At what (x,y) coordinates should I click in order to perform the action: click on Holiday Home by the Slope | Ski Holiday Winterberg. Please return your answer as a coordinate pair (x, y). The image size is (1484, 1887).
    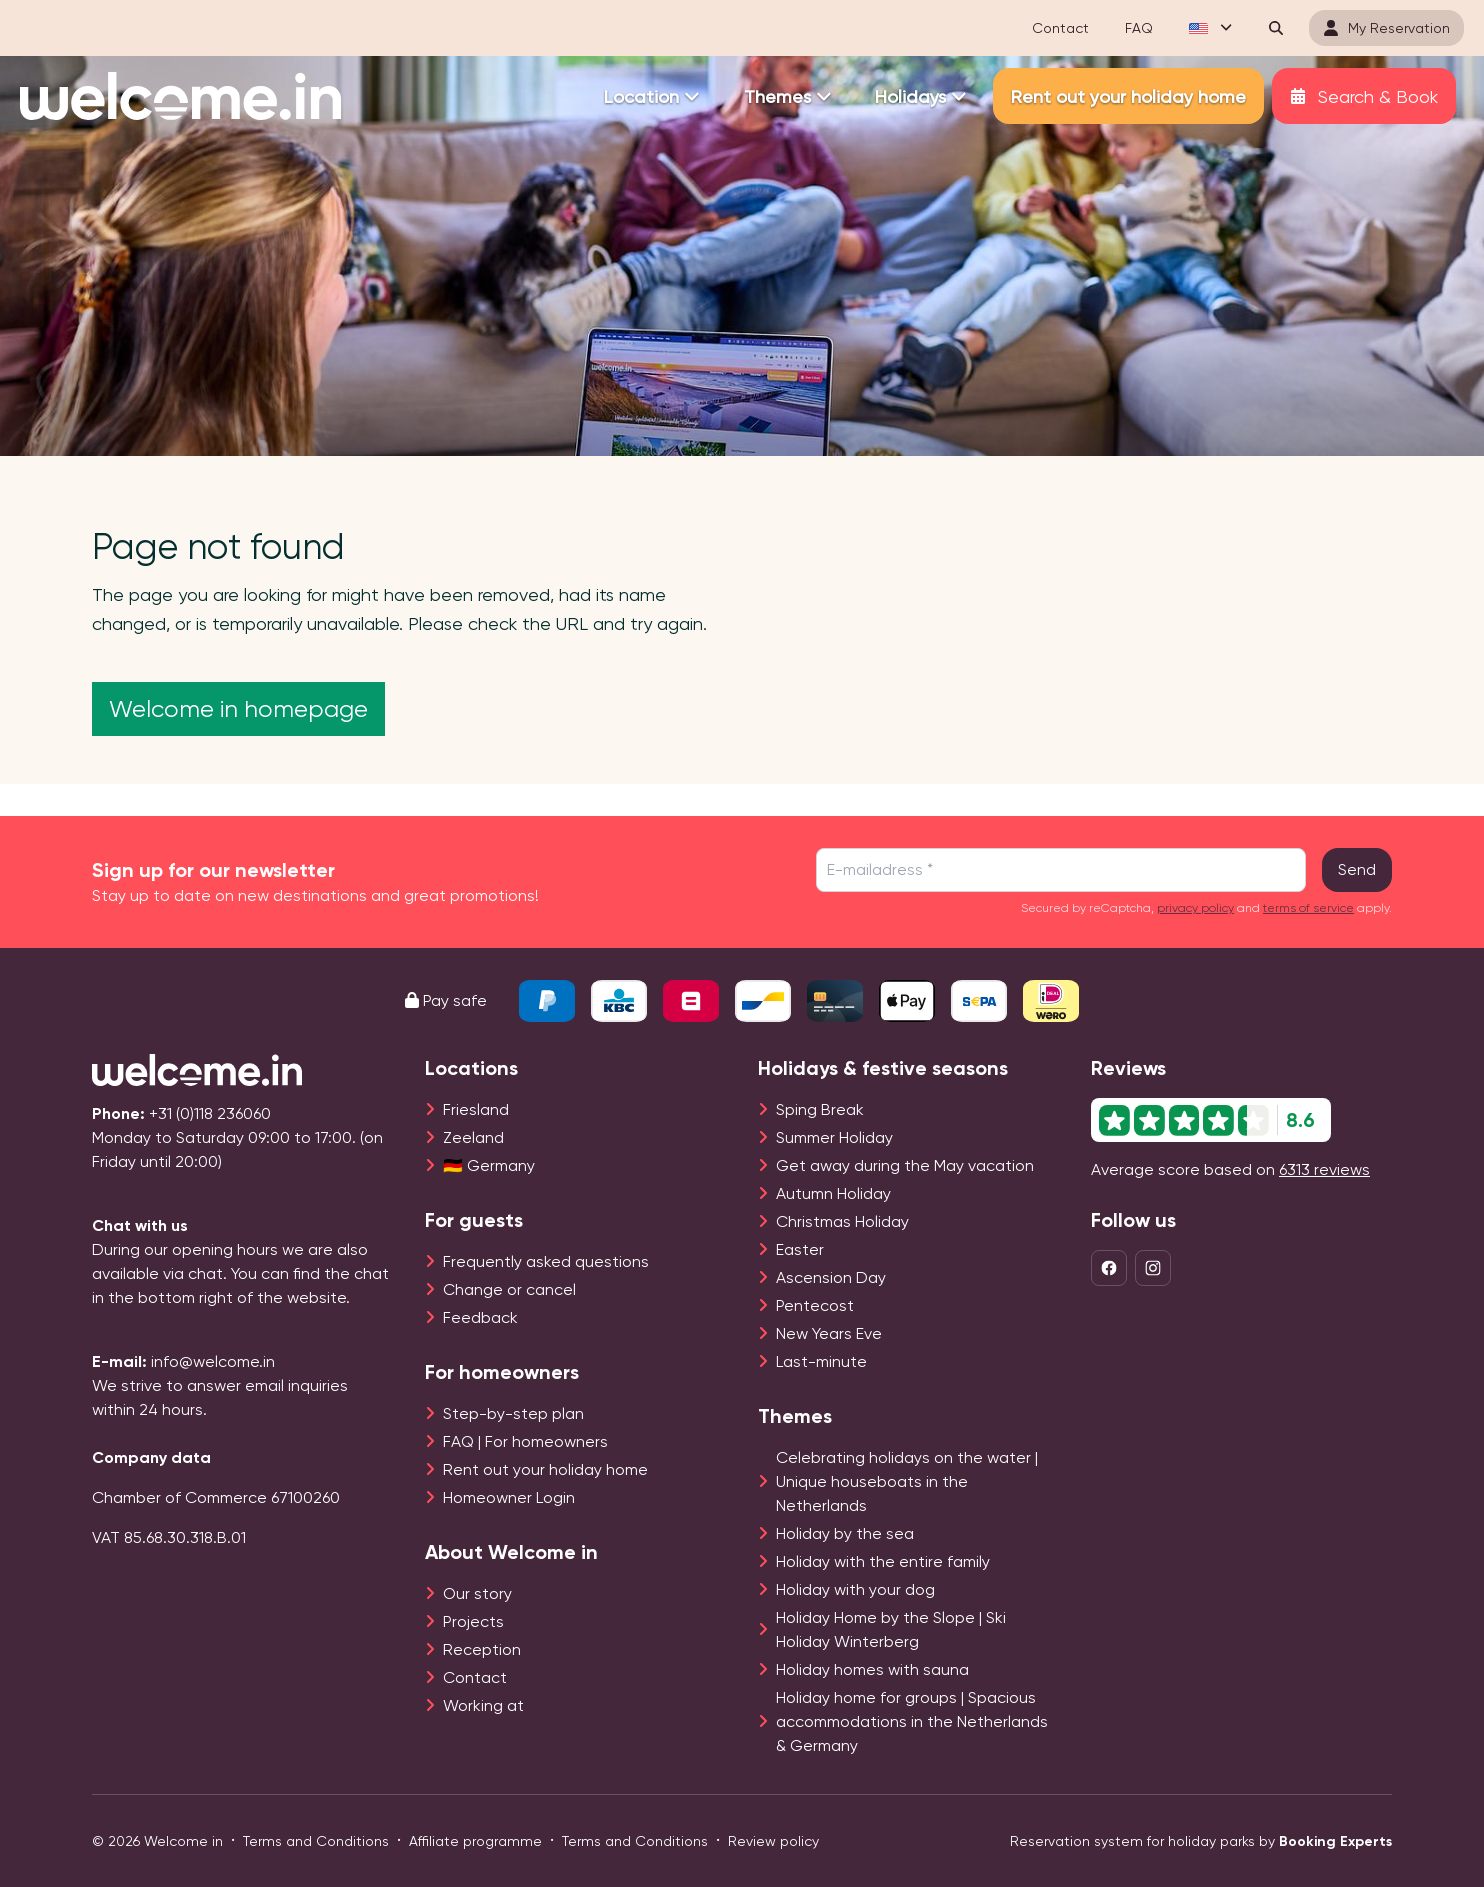
    Looking at the image, I should click on (891, 1629).